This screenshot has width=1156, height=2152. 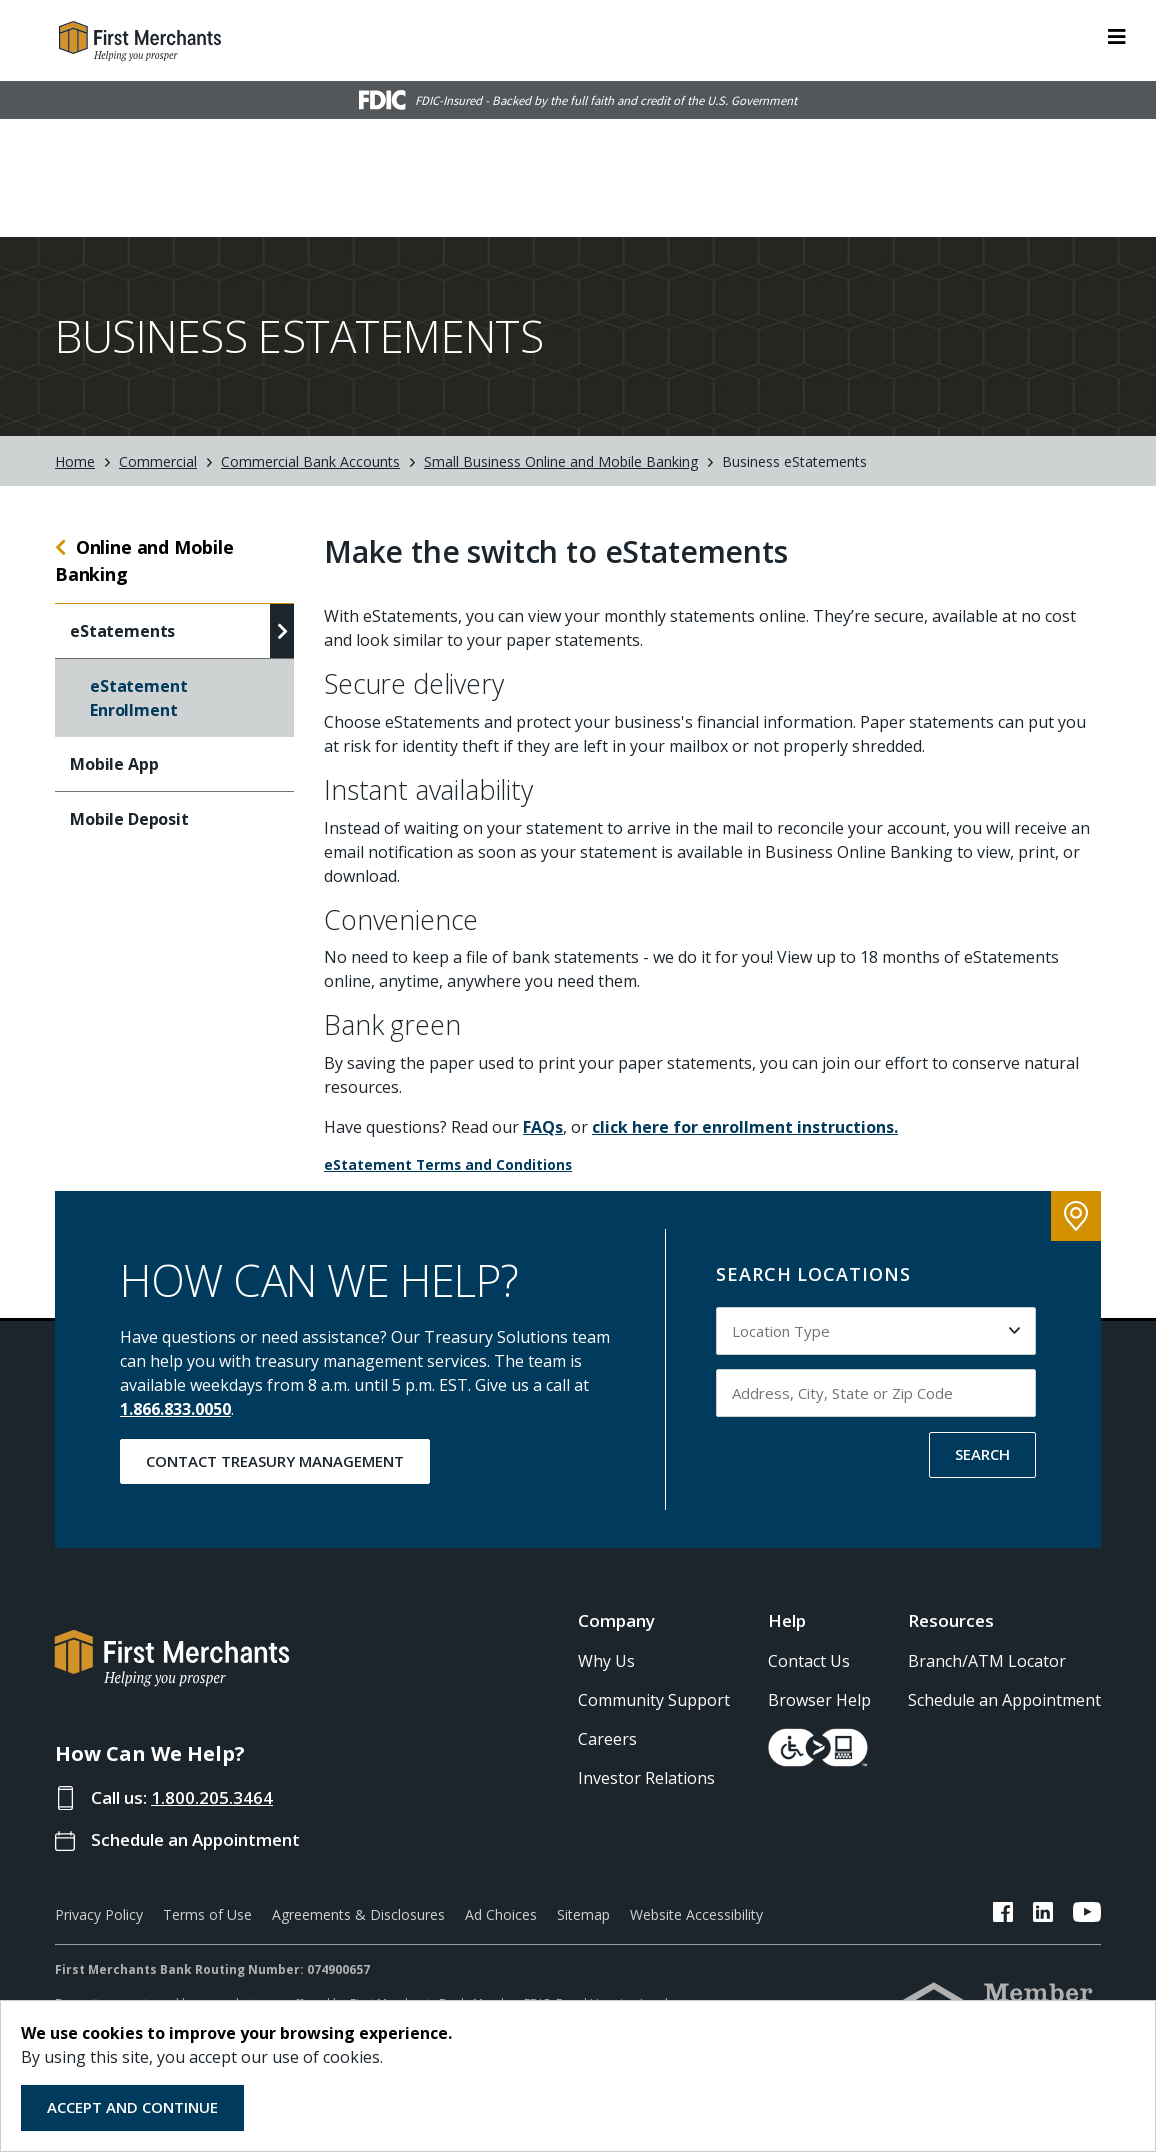 I want to click on [FMB YouTube Link], so click(x=1087, y=1914).